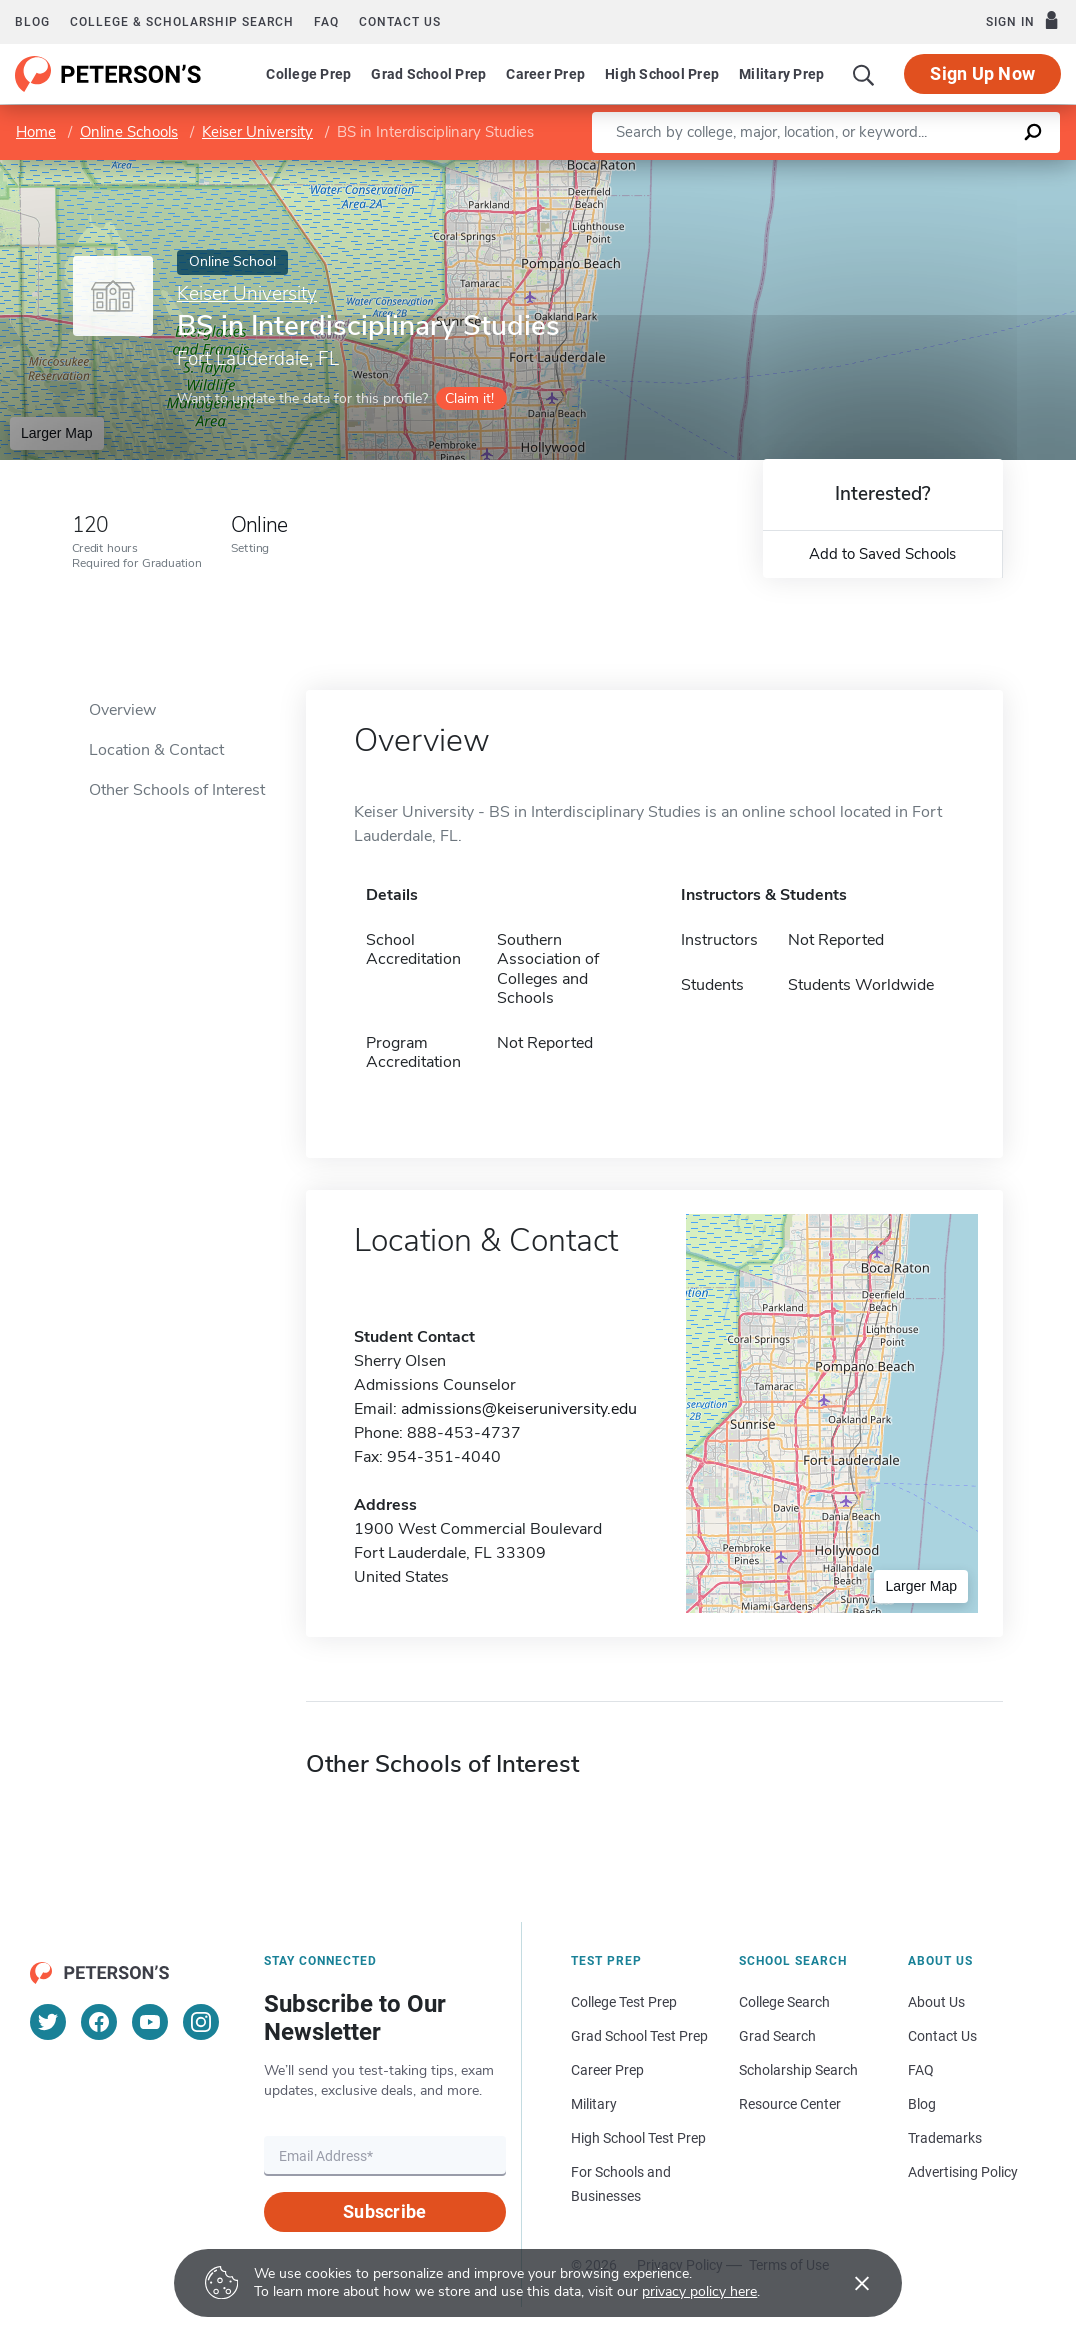  Describe the element at coordinates (469, 398) in the screenshot. I see `Claim it!` at that location.